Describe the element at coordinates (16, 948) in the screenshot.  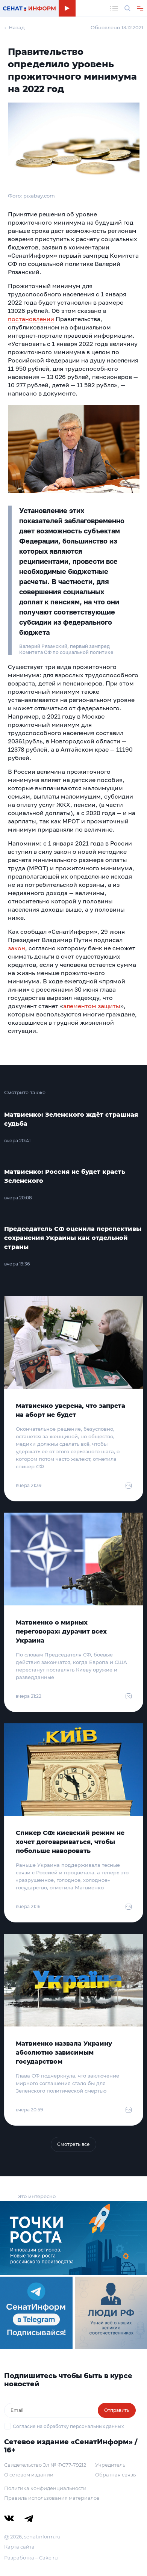
I see `закон` at that location.